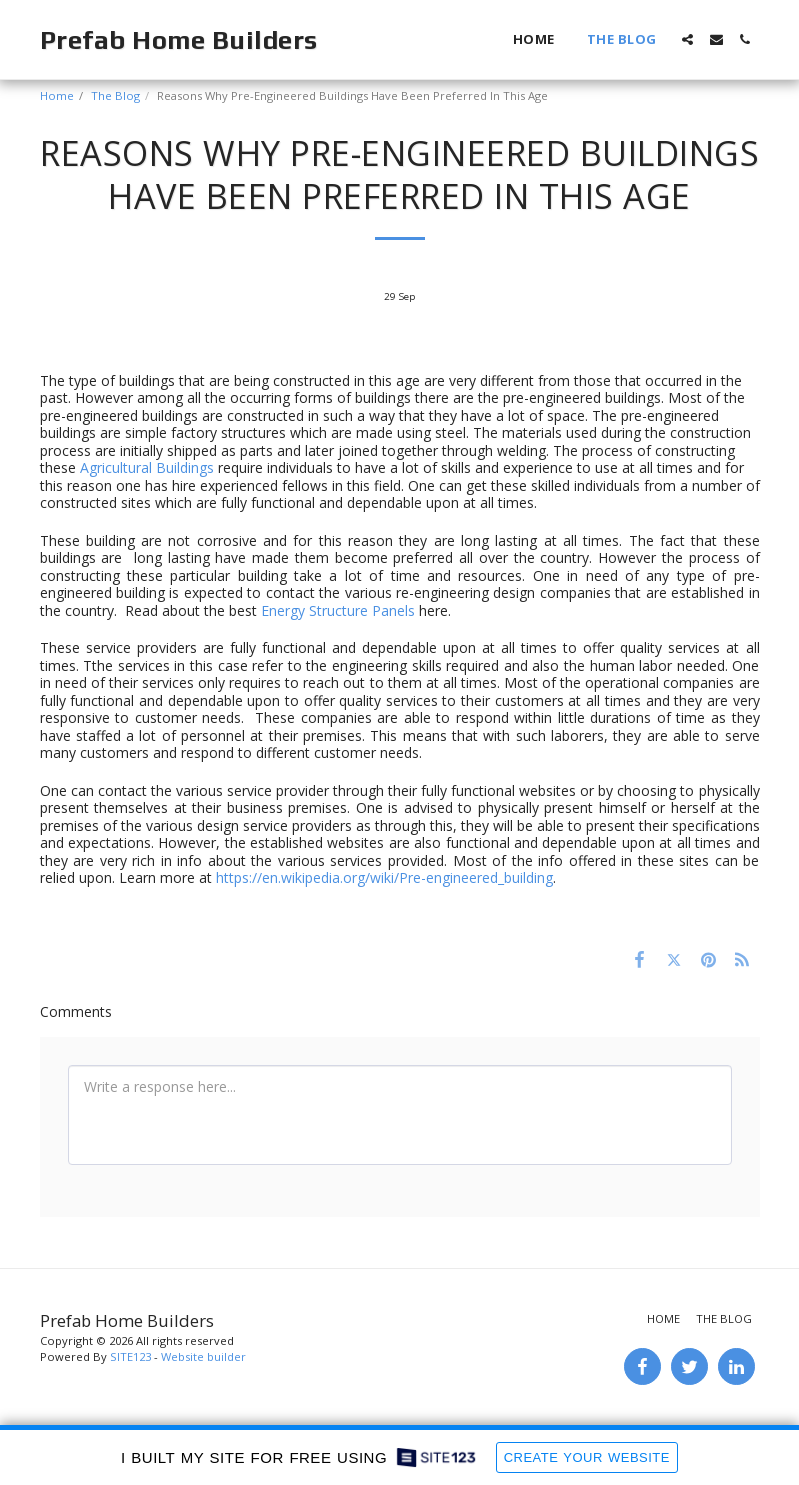  I want to click on Website builder, so click(203, 1356).